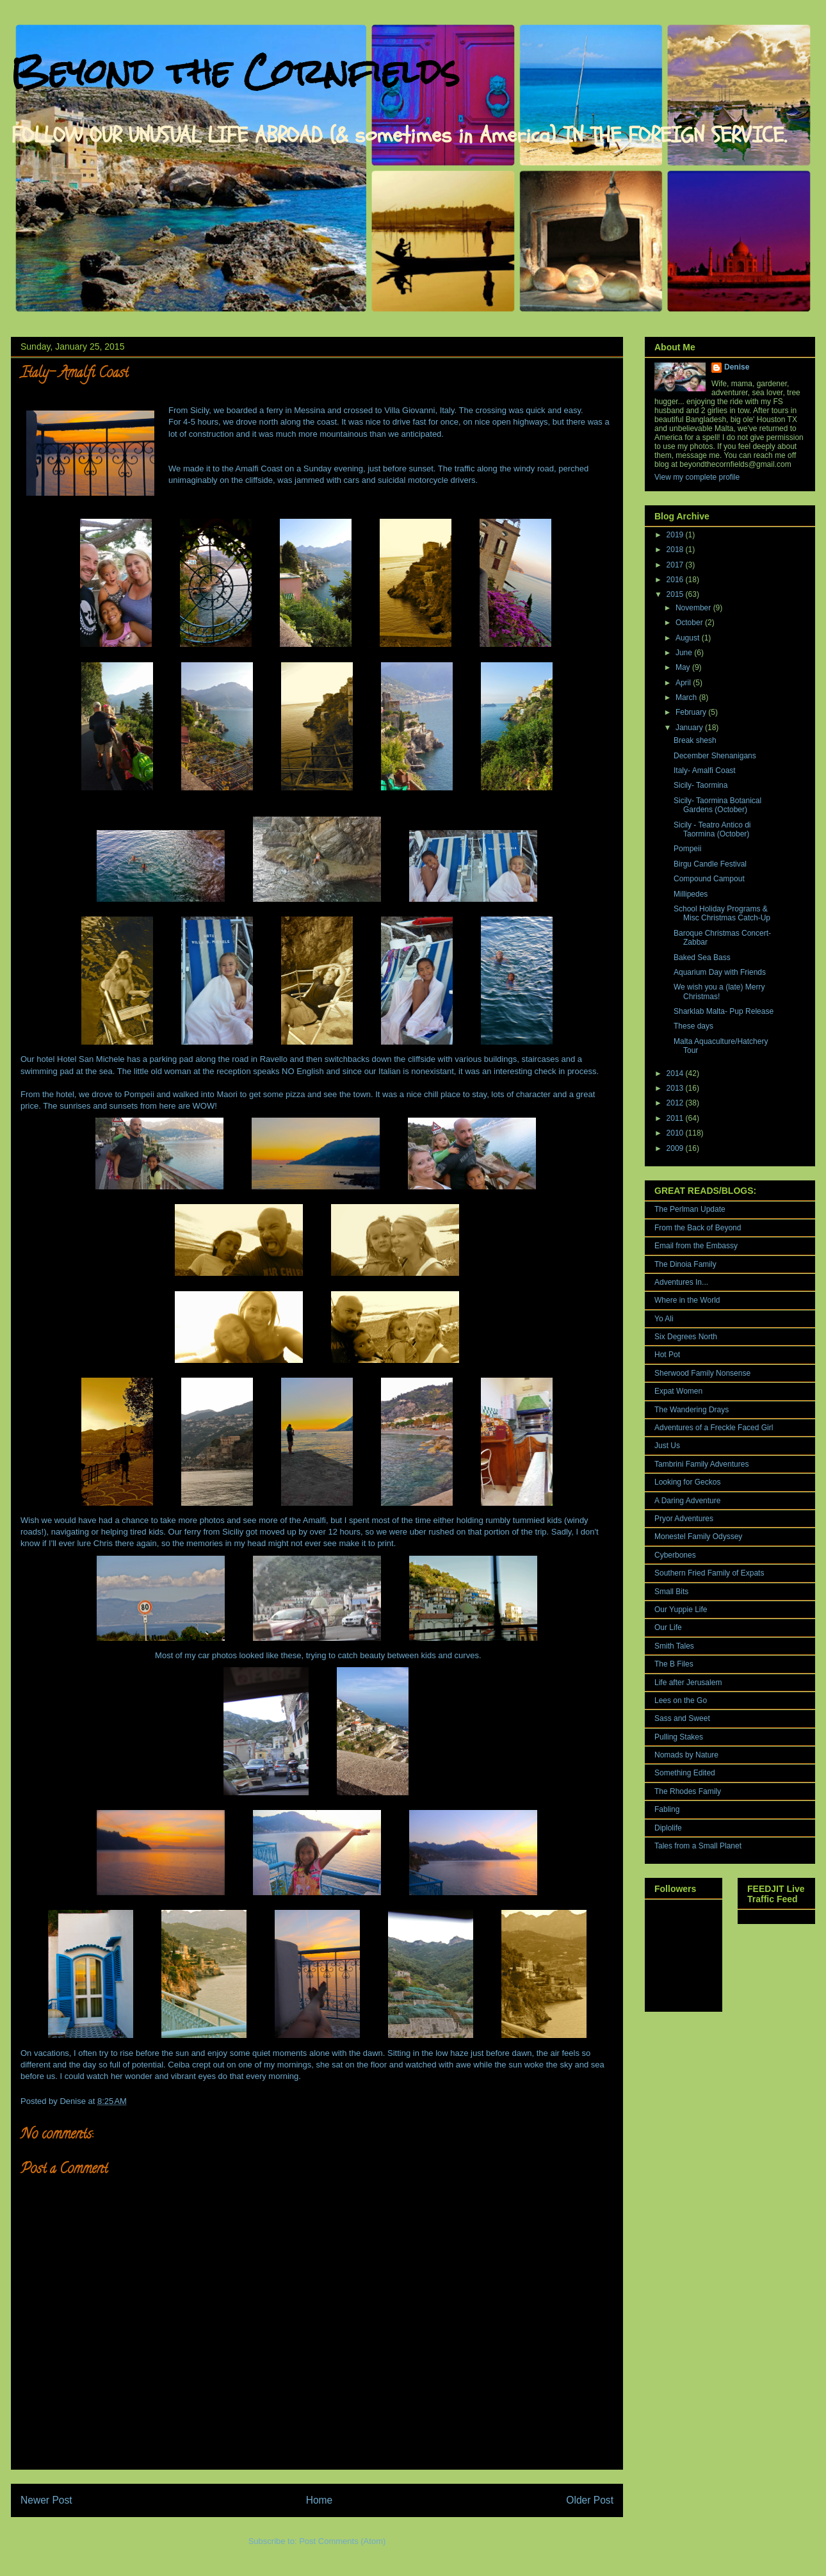 Image resolution: width=826 pixels, height=2576 pixels. Describe the element at coordinates (684, 682) in the screenshot. I see `April` at that location.